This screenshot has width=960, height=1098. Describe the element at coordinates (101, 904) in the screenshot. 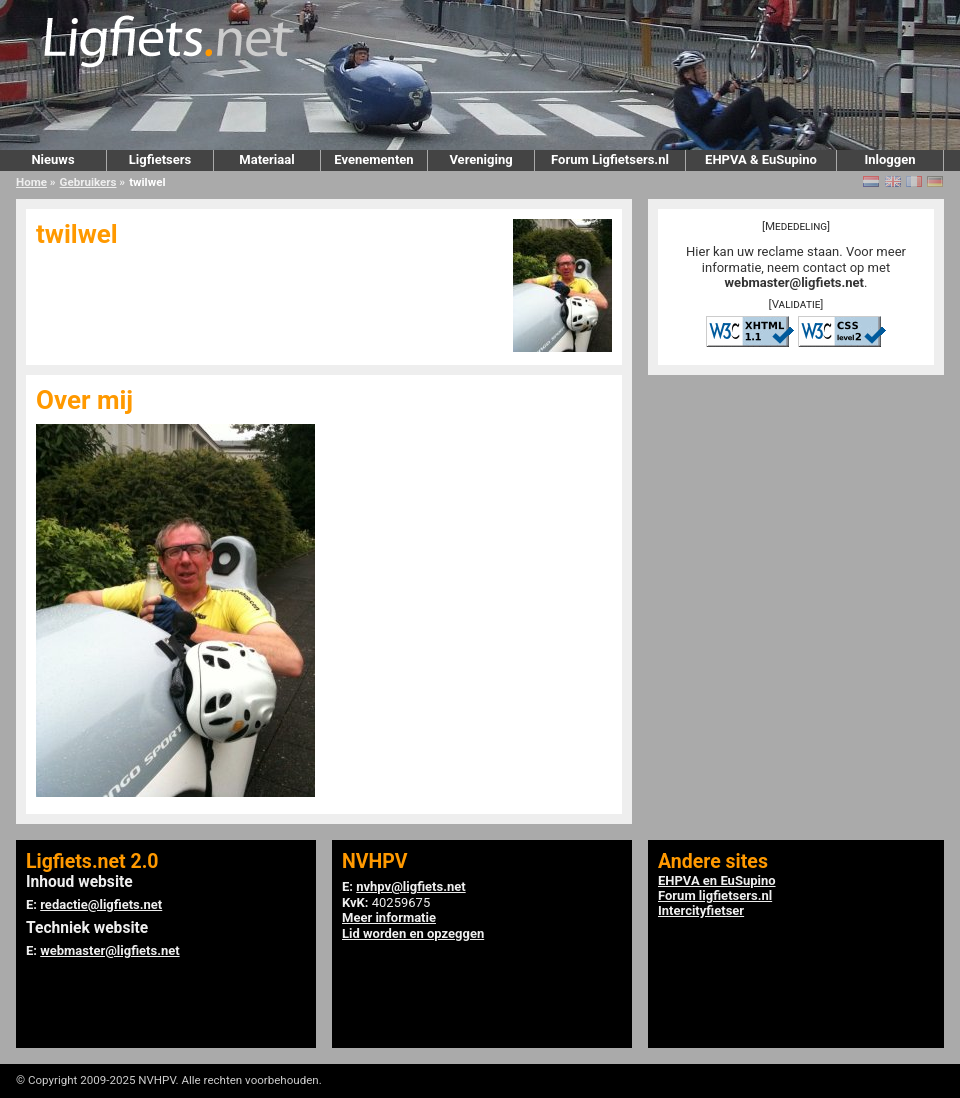

I see `redactie@ligfiets.net` at that location.